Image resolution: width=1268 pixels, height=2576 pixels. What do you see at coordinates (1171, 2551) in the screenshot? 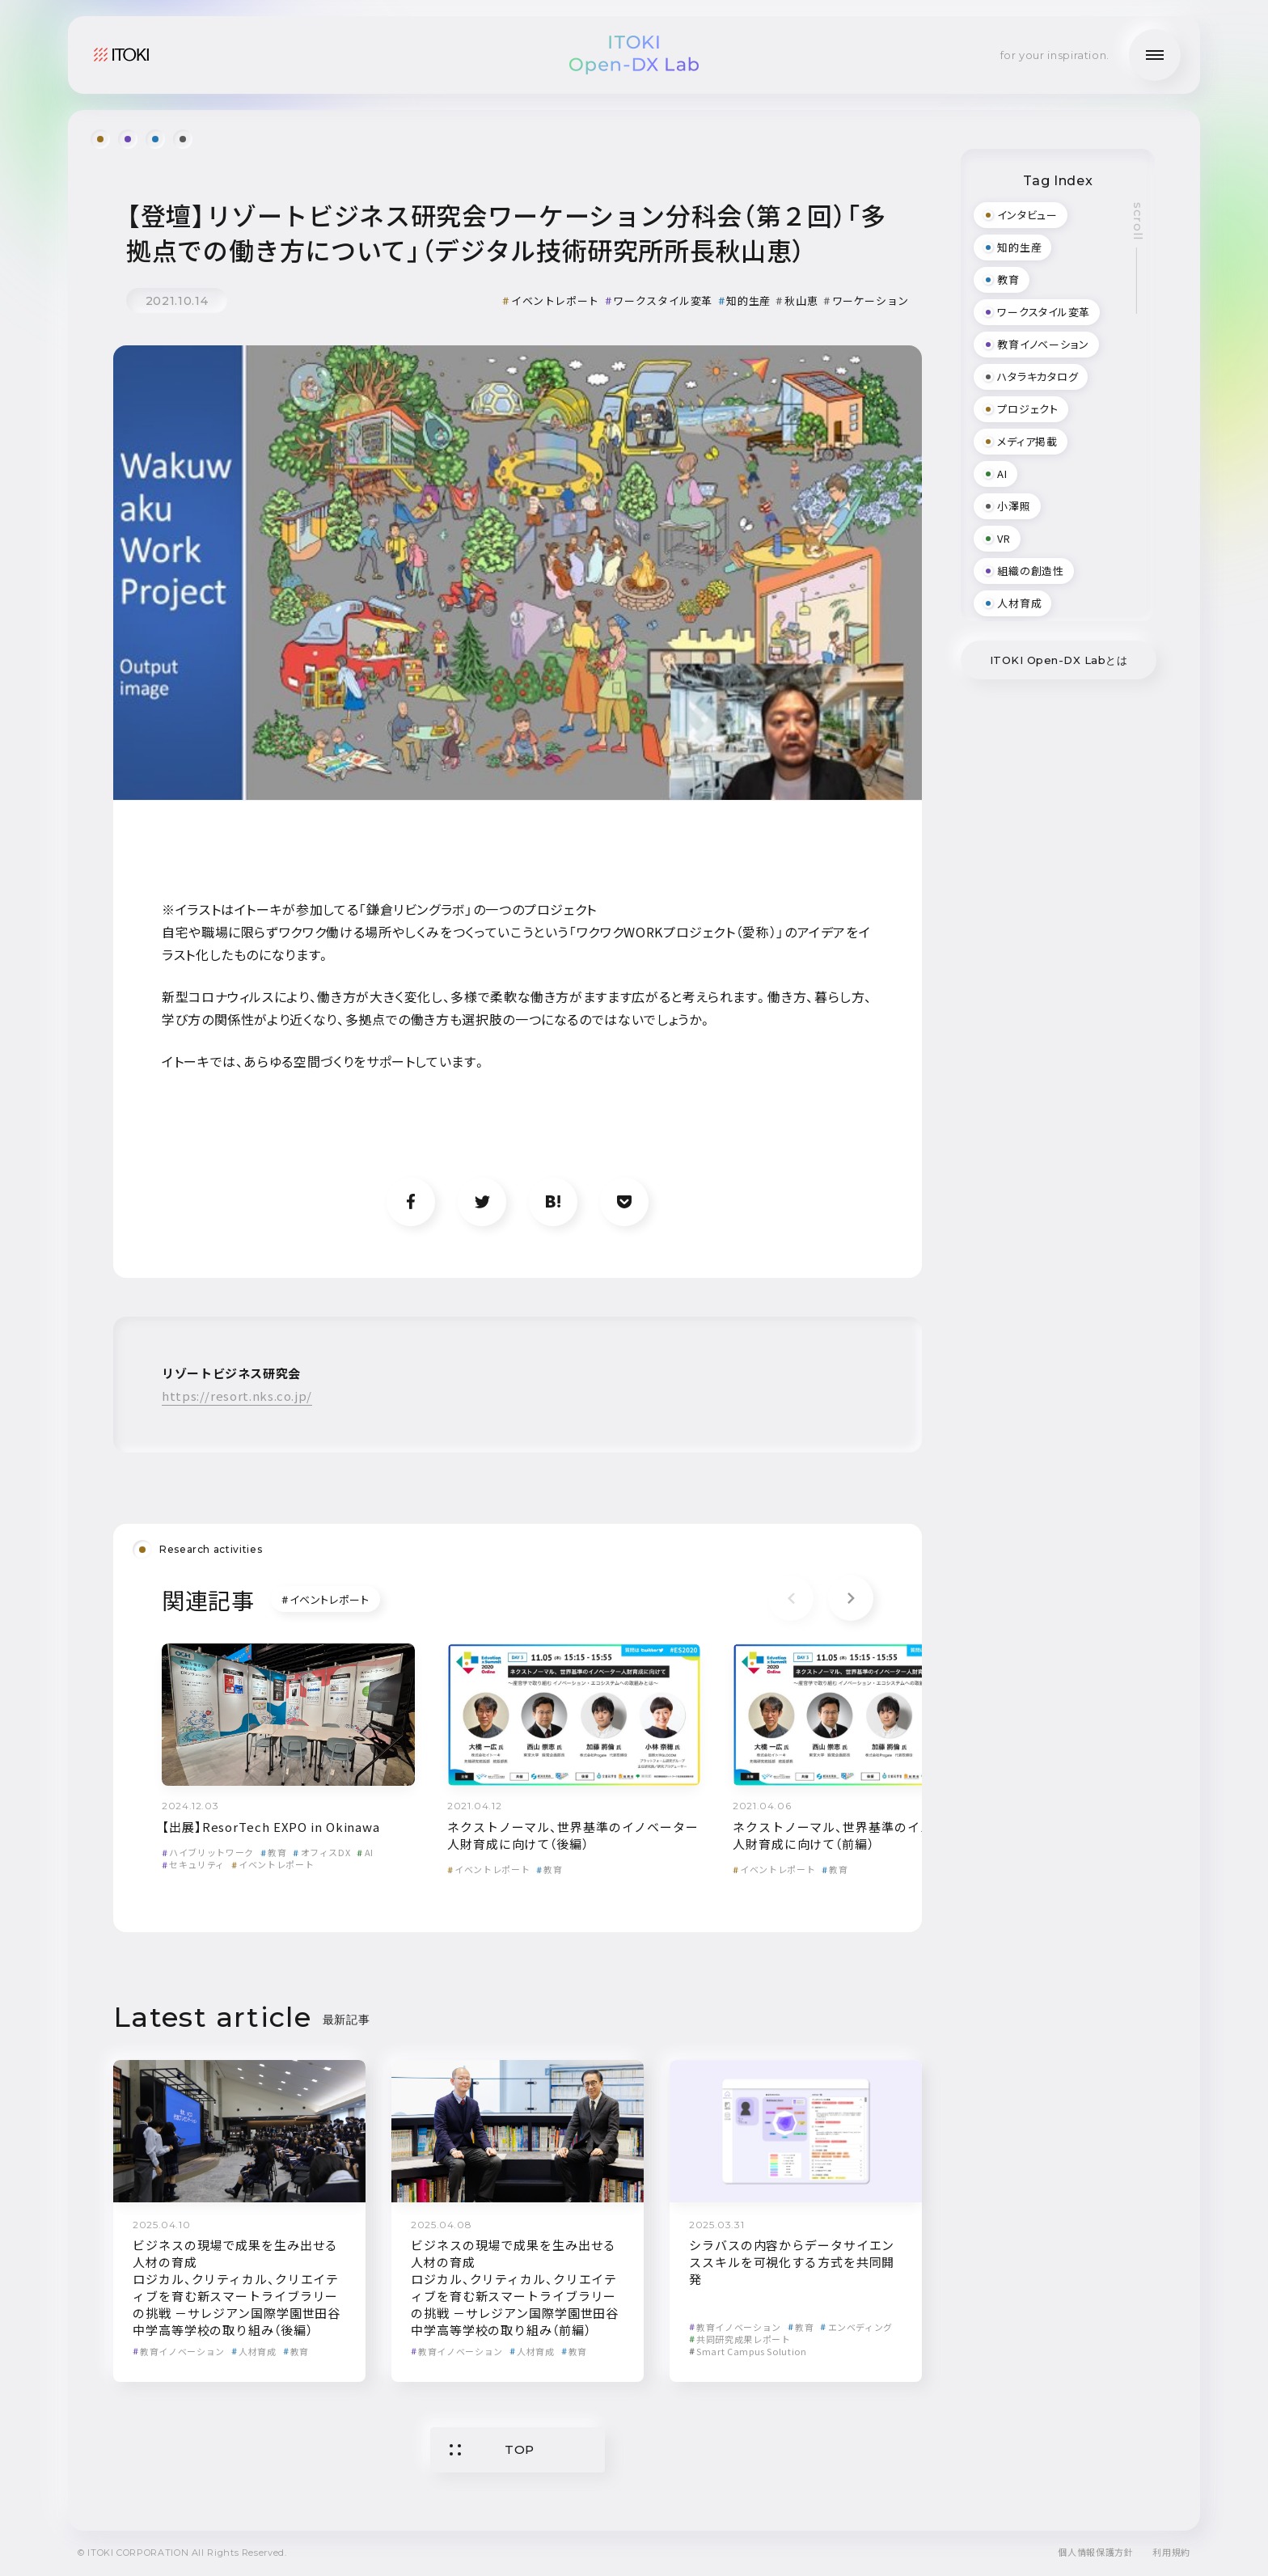
I see `利用規約` at bounding box center [1171, 2551].